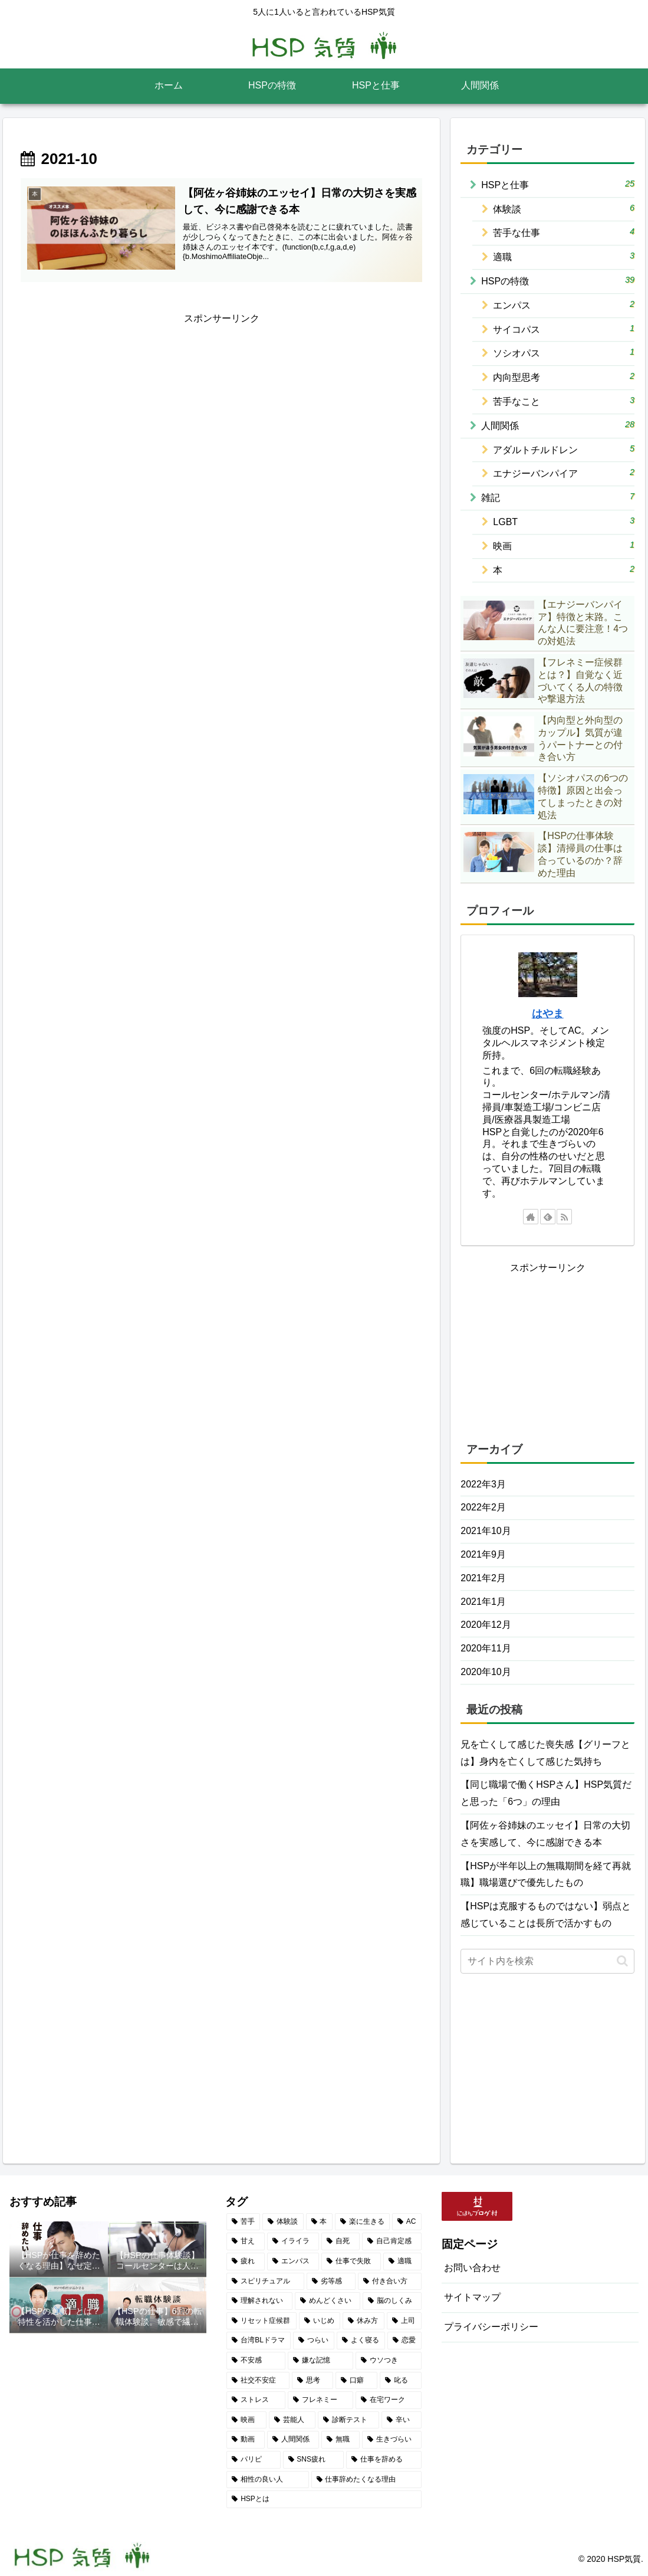 Image resolution: width=648 pixels, height=2576 pixels. Describe the element at coordinates (320, 2321) in the screenshot. I see `[いじめ (1個の項目)]` at that location.